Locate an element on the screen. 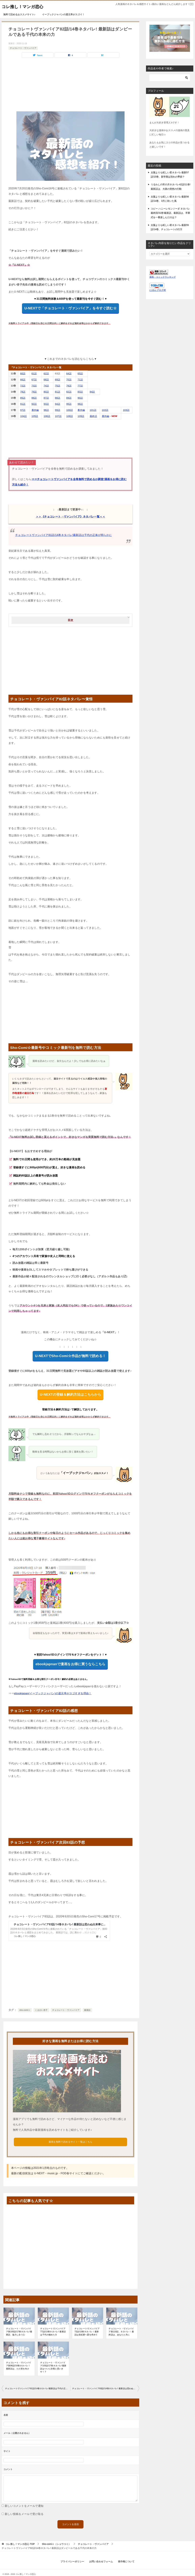 Image resolution: width=195 pixels, height=2576 pixels. 107話 is located at coordinates (58, 416).